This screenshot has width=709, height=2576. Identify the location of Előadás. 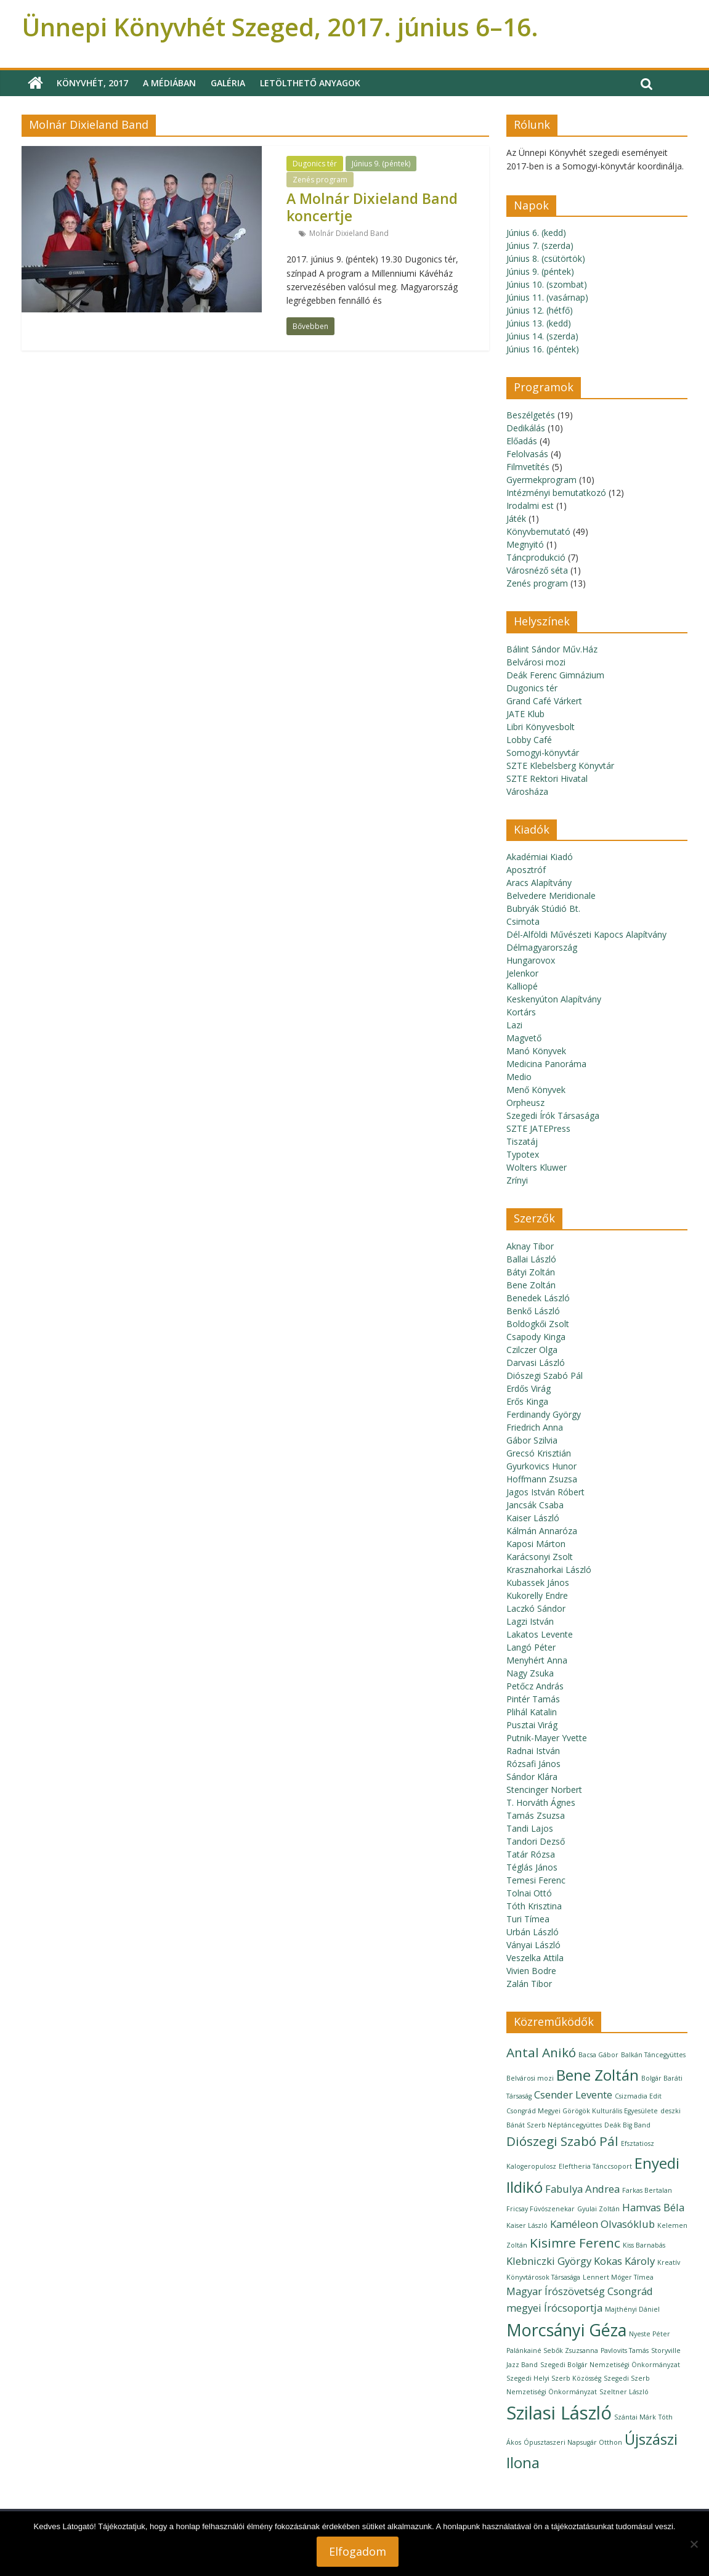
(521, 441).